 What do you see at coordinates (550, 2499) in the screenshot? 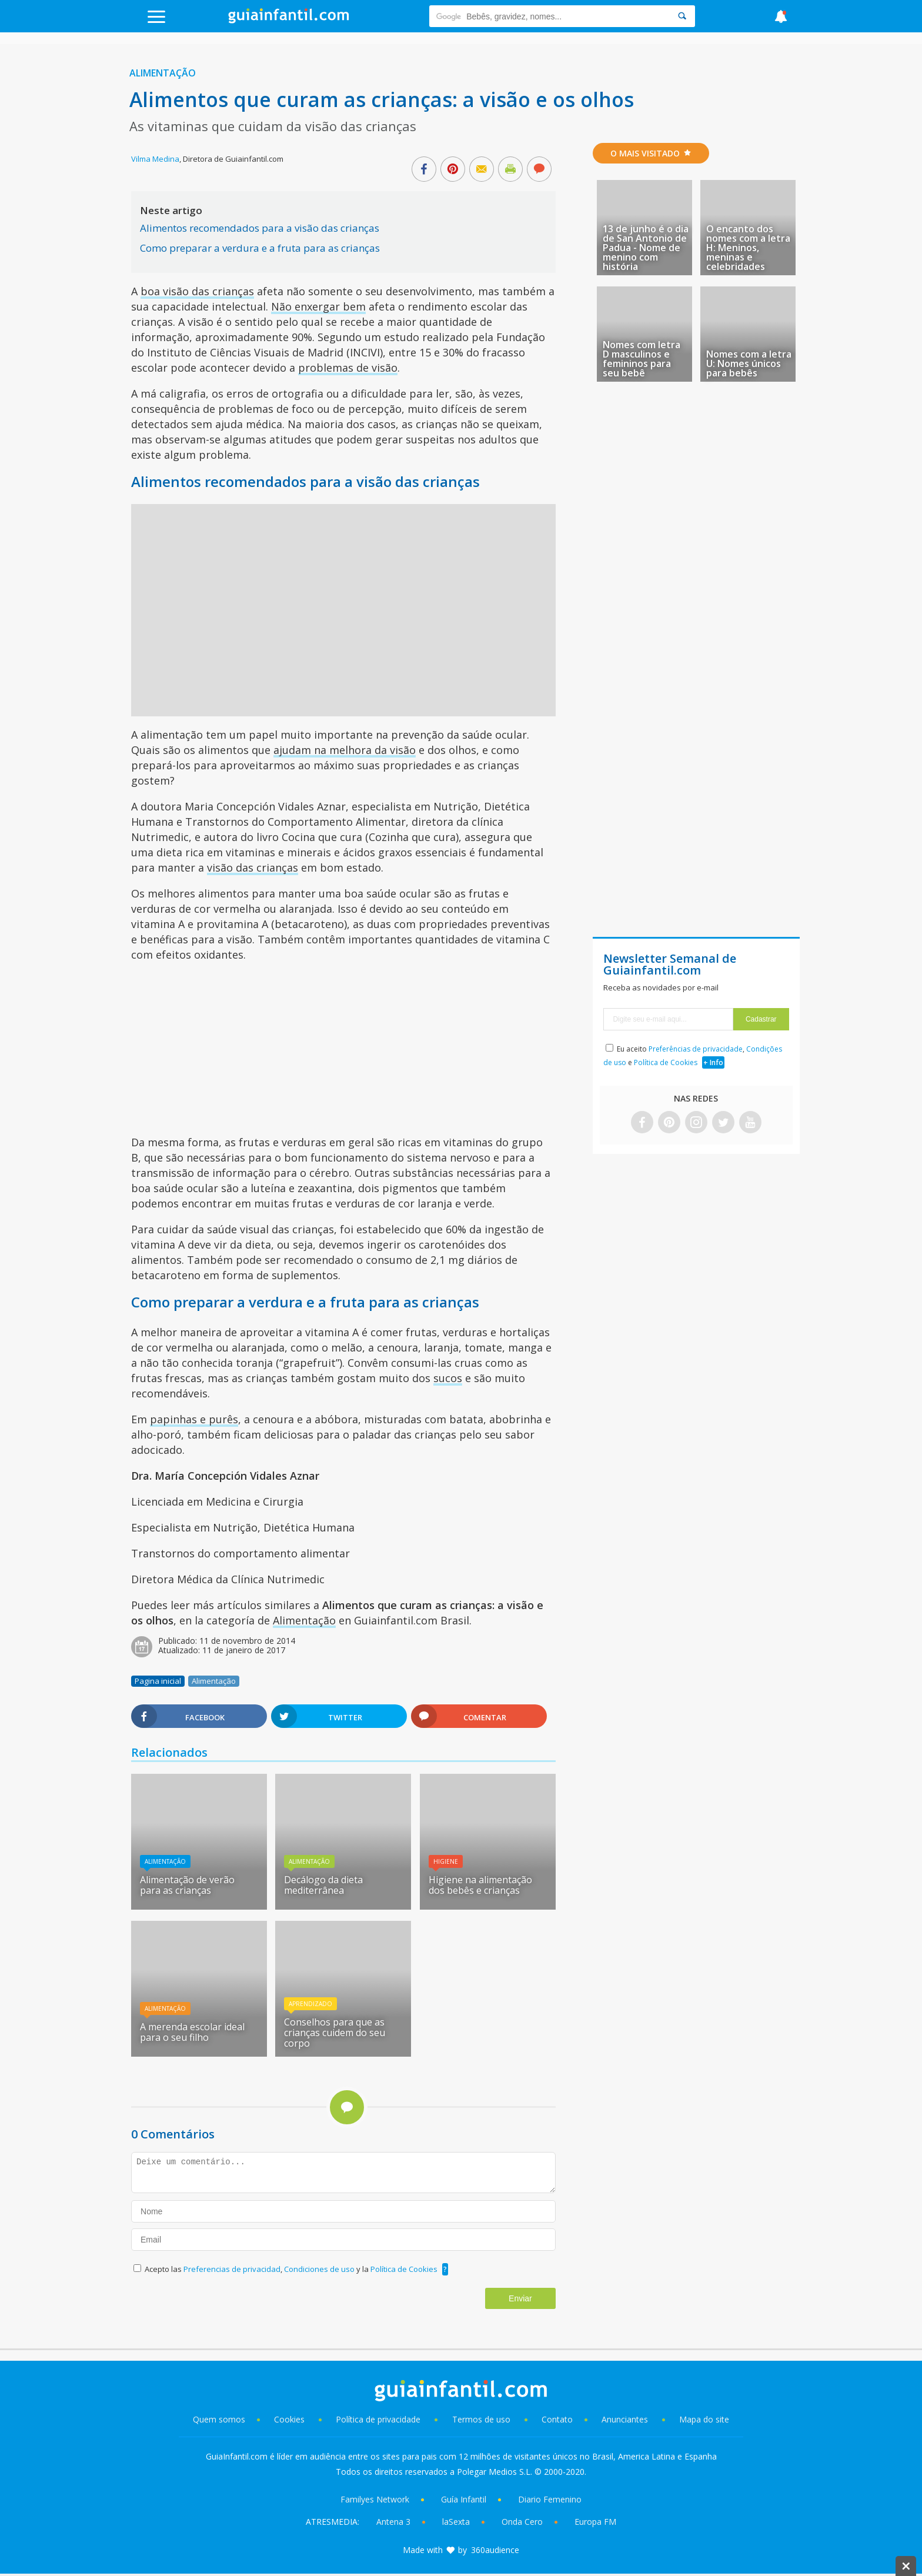
I see `Diario Femenino` at bounding box center [550, 2499].